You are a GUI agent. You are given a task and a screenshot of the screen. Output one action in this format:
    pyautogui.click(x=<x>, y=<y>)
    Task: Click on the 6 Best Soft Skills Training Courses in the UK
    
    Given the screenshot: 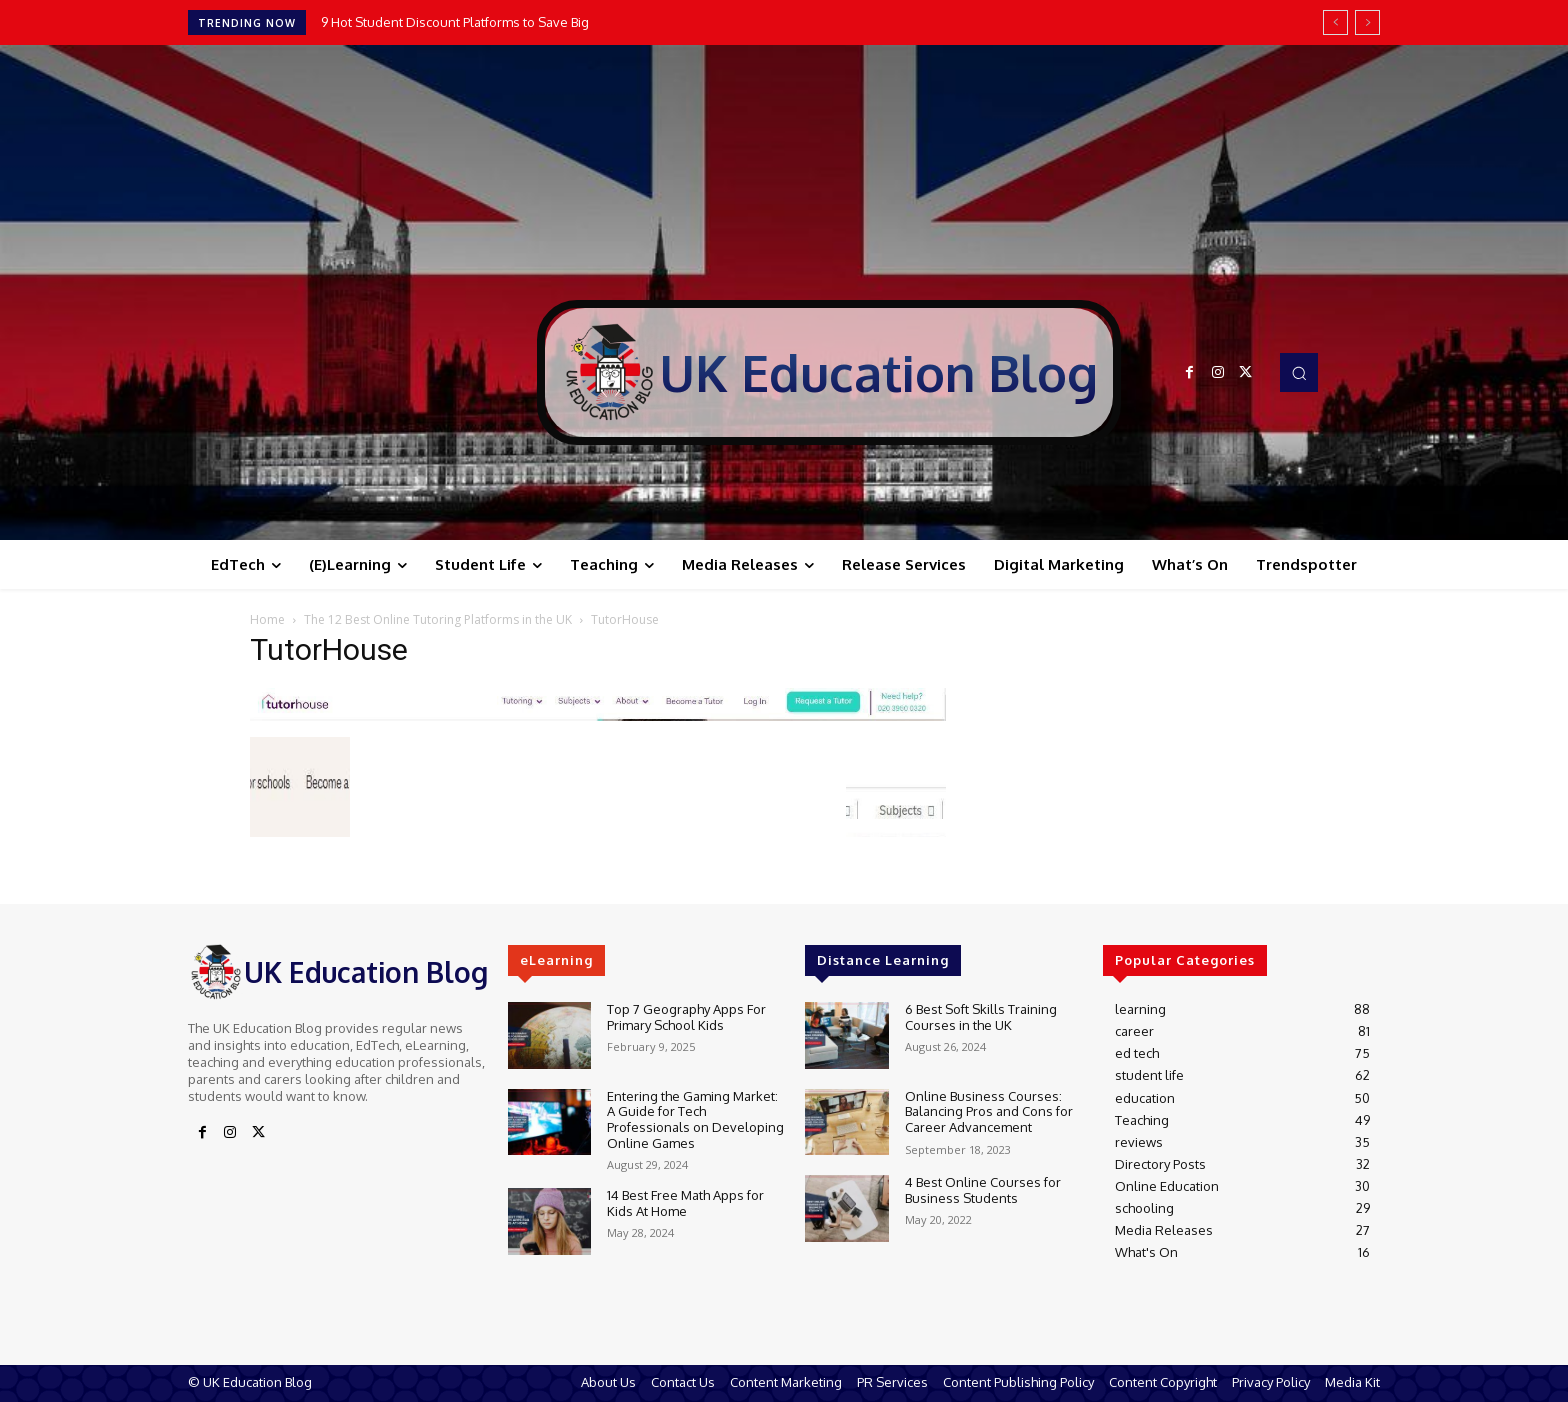 What is the action you would take?
    pyautogui.click(x=981, y=1017)
    